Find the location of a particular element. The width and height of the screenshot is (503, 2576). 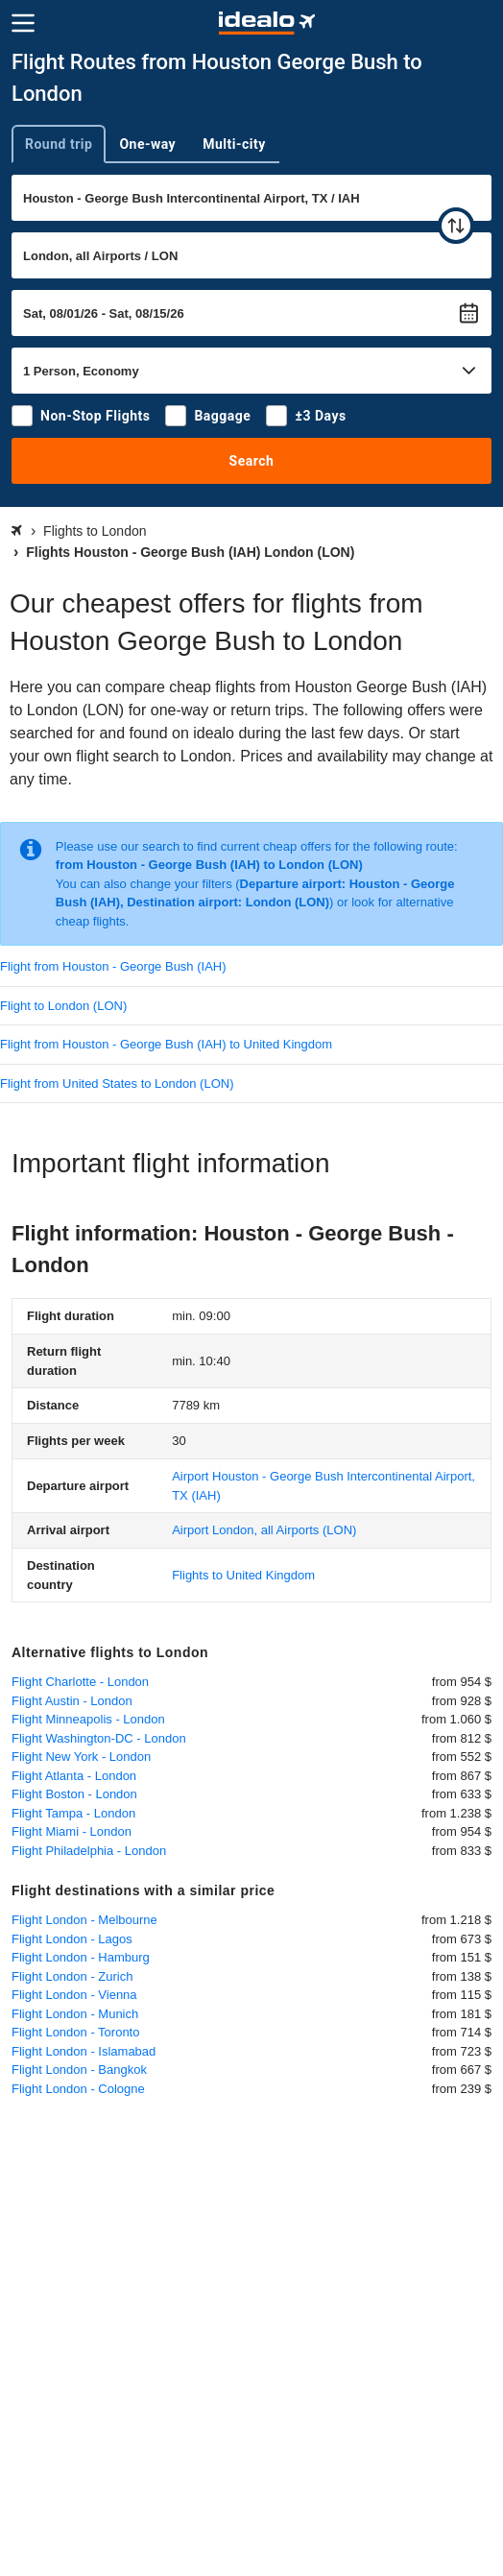

Flight Boston - London is located at coordinates (74, 1794).